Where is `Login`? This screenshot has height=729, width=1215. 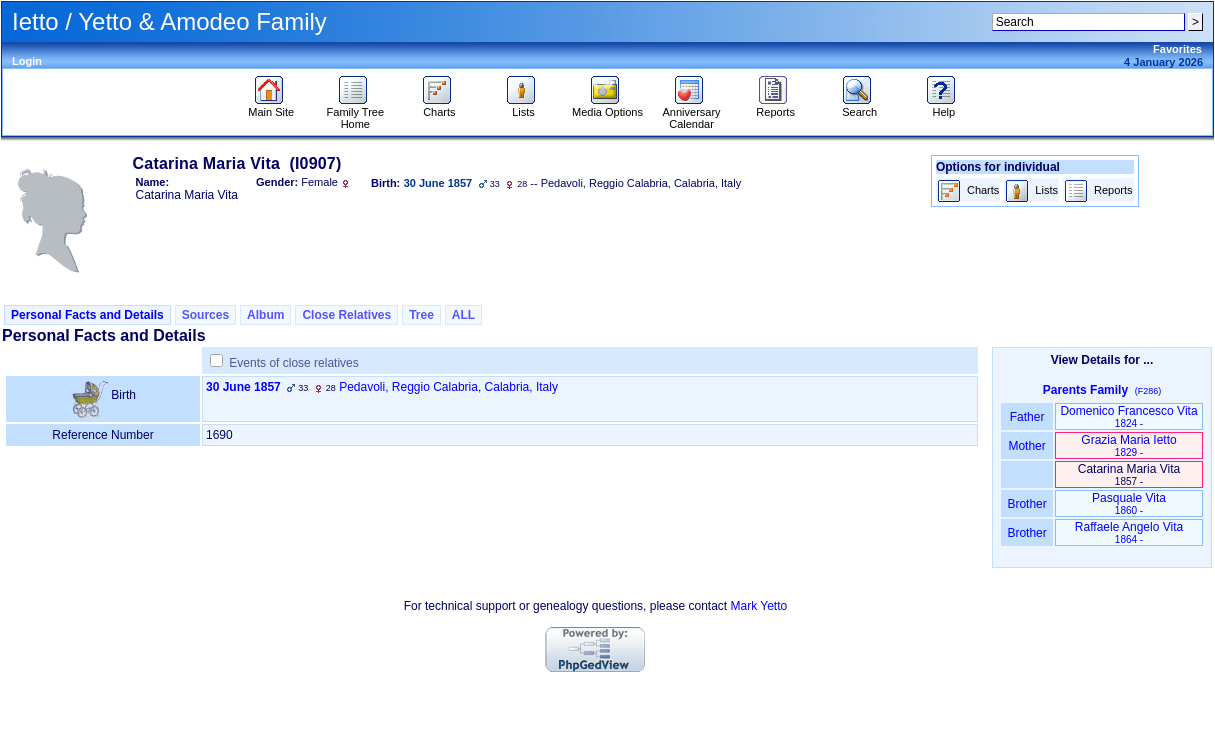
Login is located at coordinates (27, 61).